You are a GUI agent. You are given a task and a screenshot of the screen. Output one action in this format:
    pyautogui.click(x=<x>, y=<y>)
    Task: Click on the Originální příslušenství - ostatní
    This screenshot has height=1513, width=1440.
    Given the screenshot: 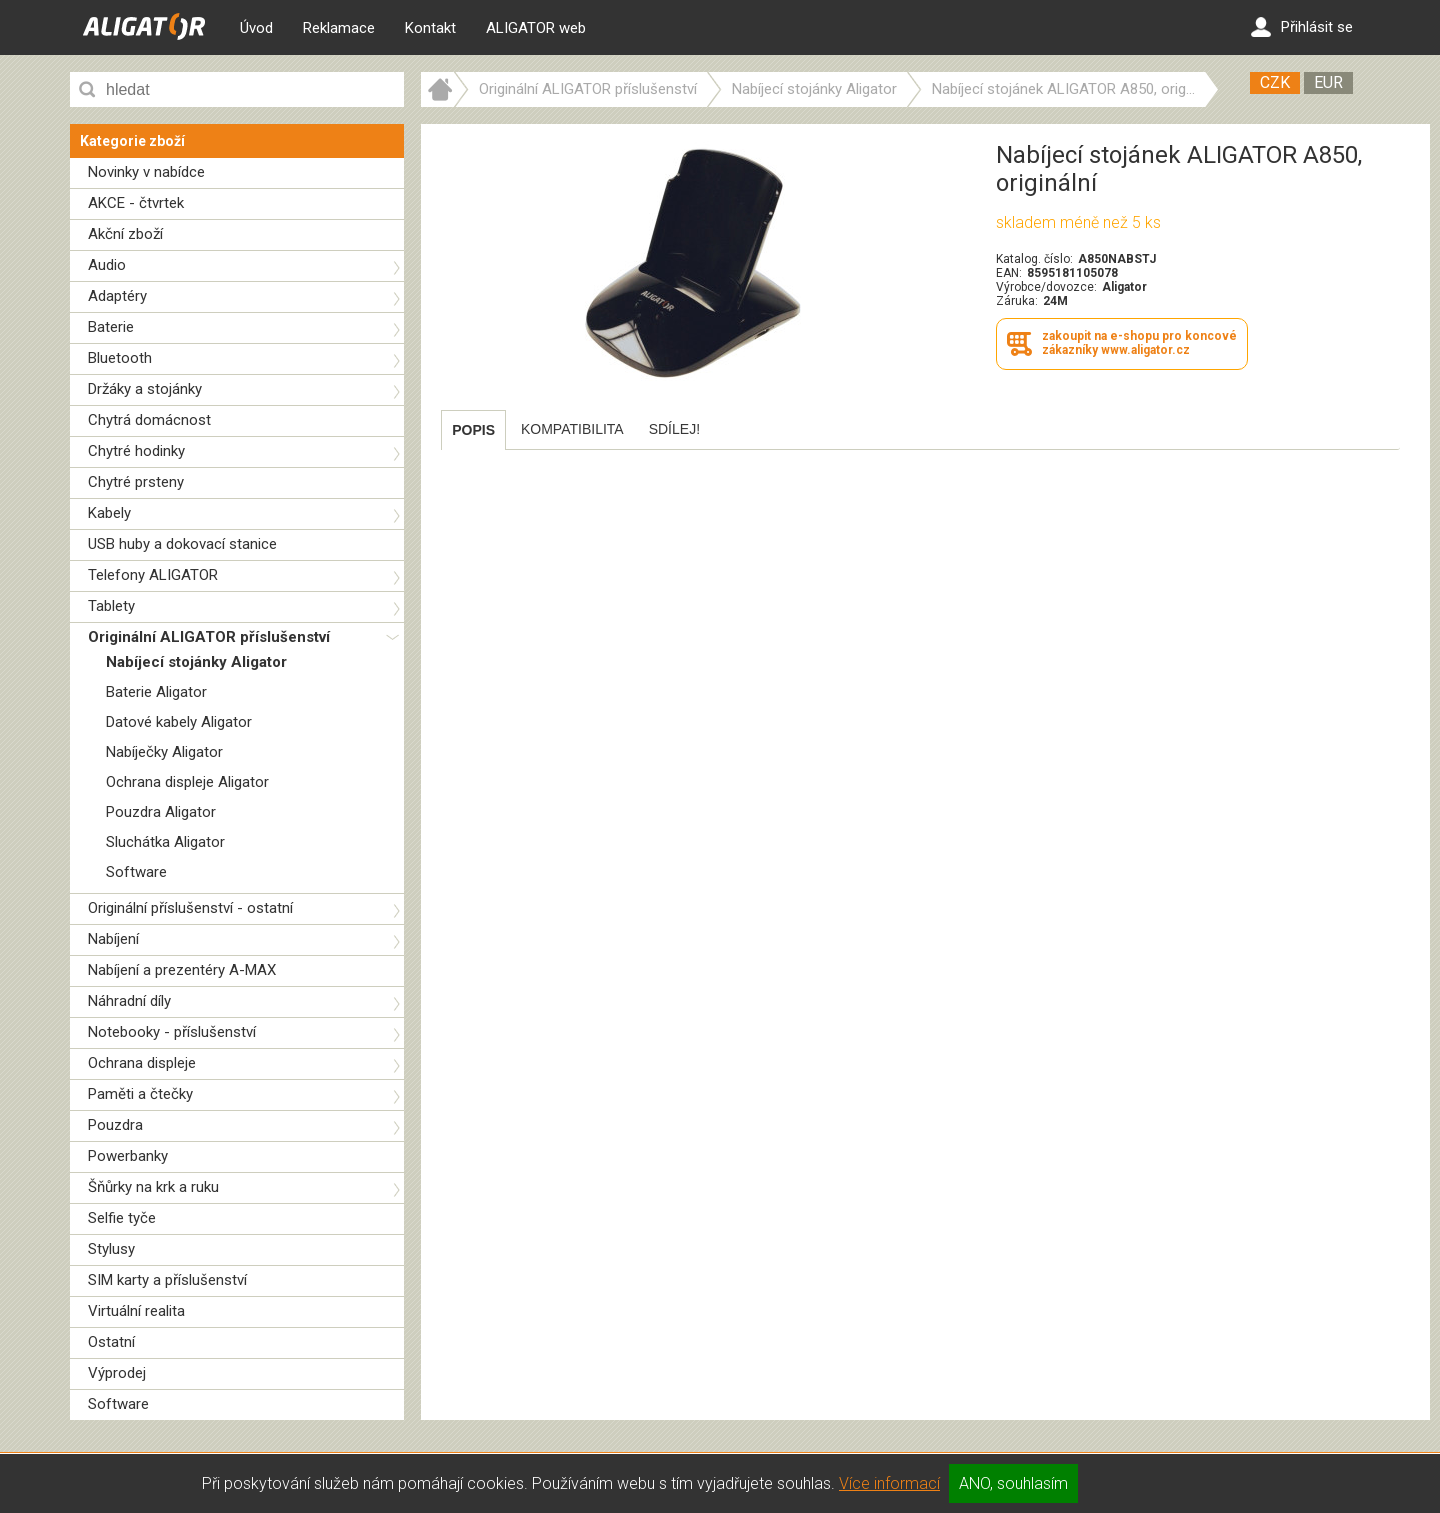 What is the action you would take?
    pyautogui.click(x=190, y=908)
    